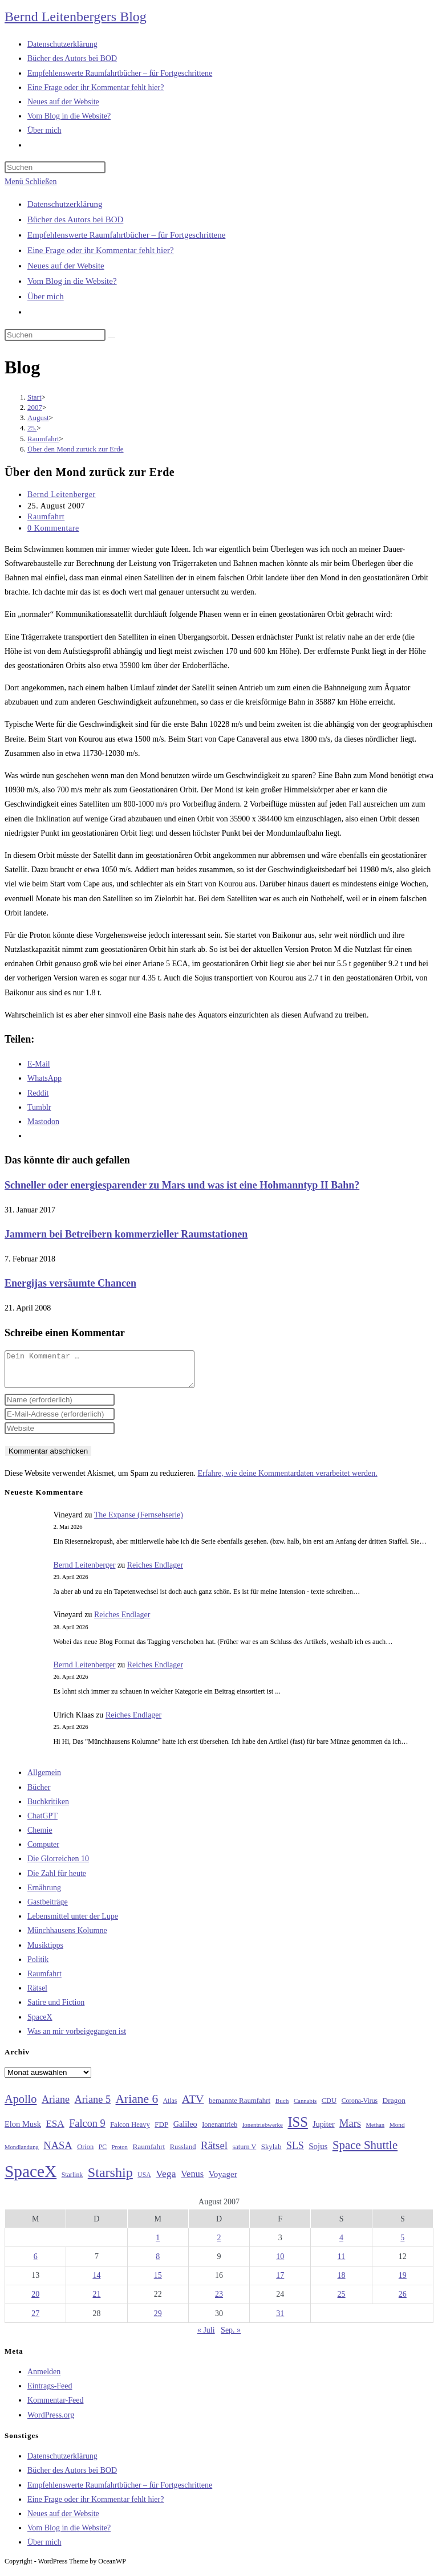  What do you see at coordinates (206, 2337) in the screenshot?
I see `« Juli` at bounding box center [206, 2337].